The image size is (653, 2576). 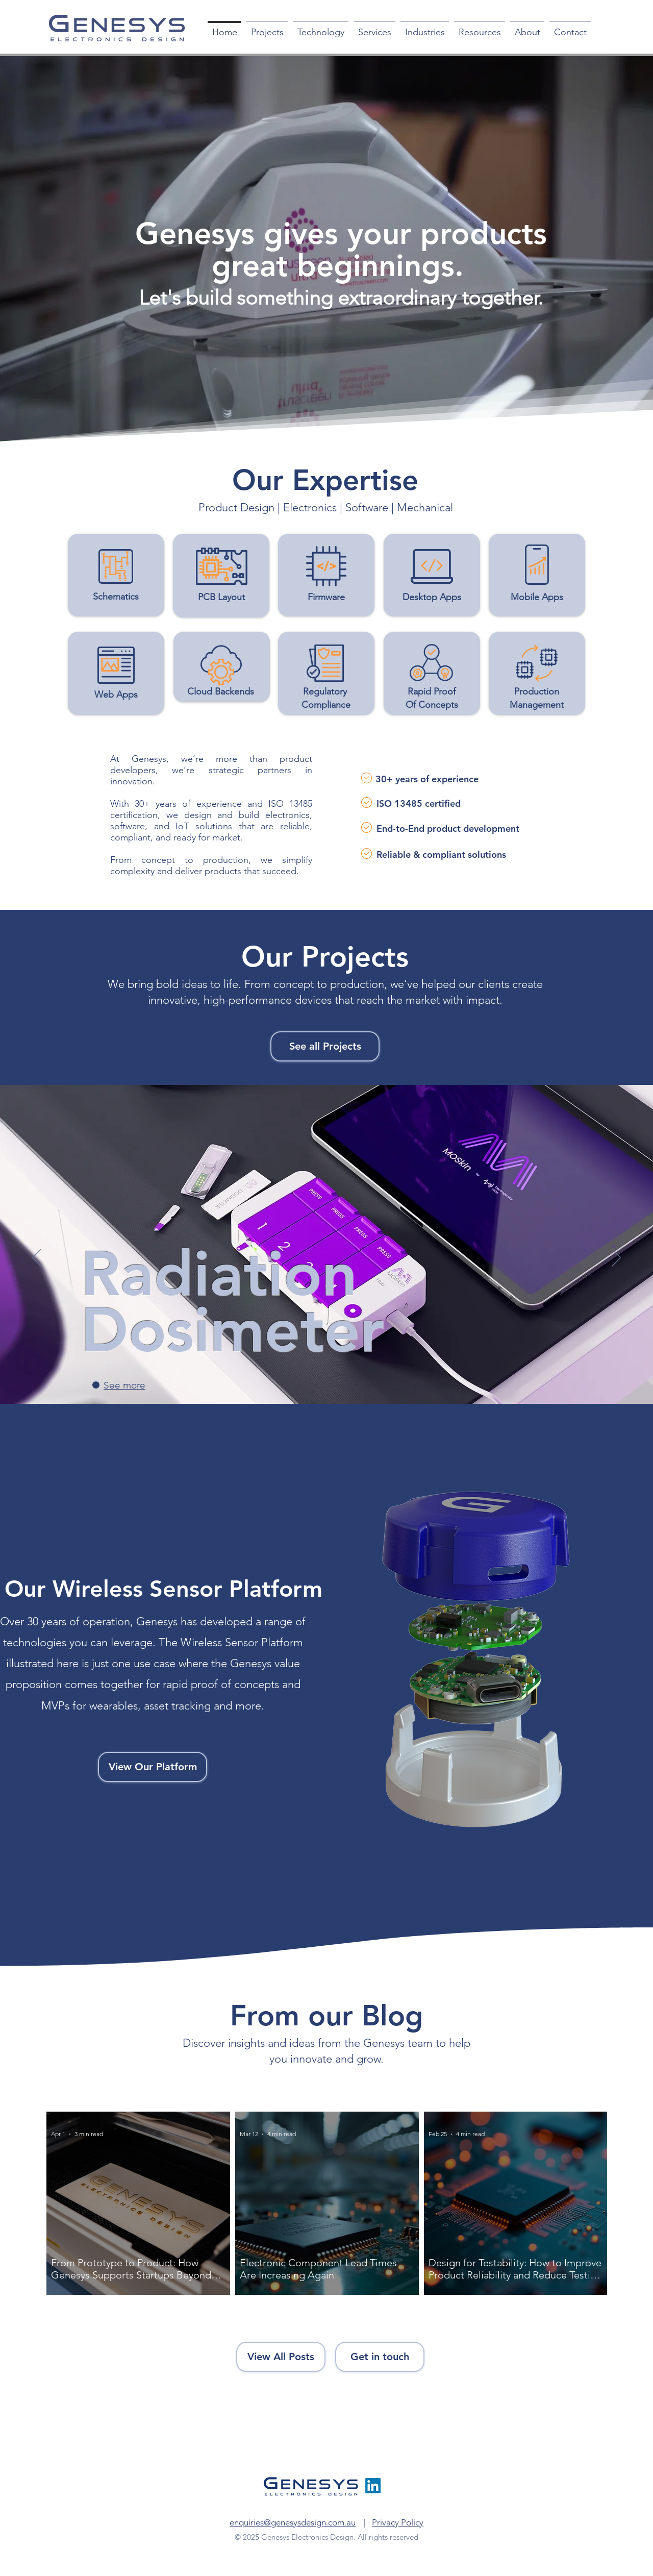 What do you see at coordinates (373, 2485) in the screenshot?
I see `[LinkedIn]` at bounding box center [373, 2485].